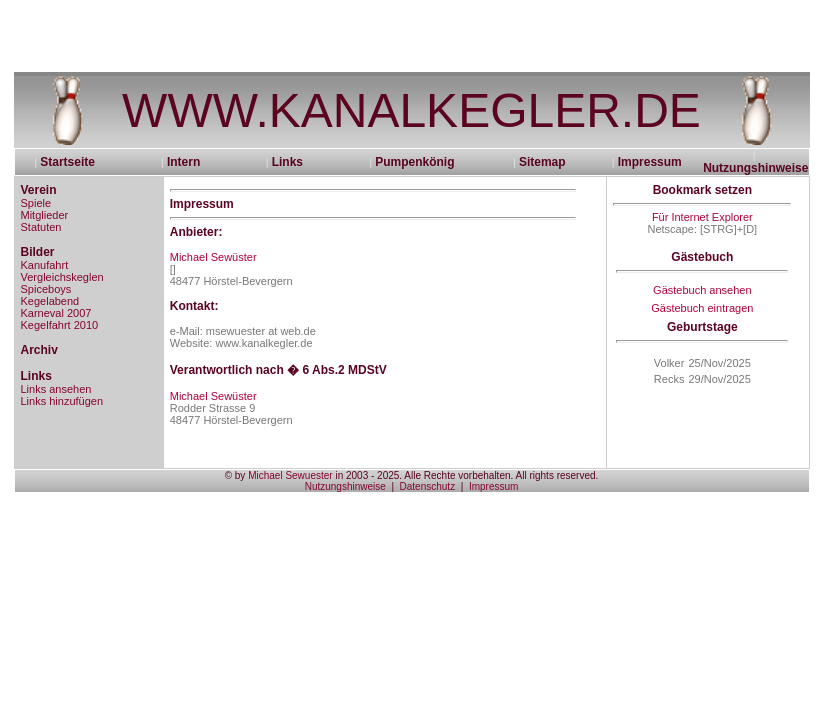 This screenshot has height=720, width=823. I want to click on Intern, so click(183, 162).